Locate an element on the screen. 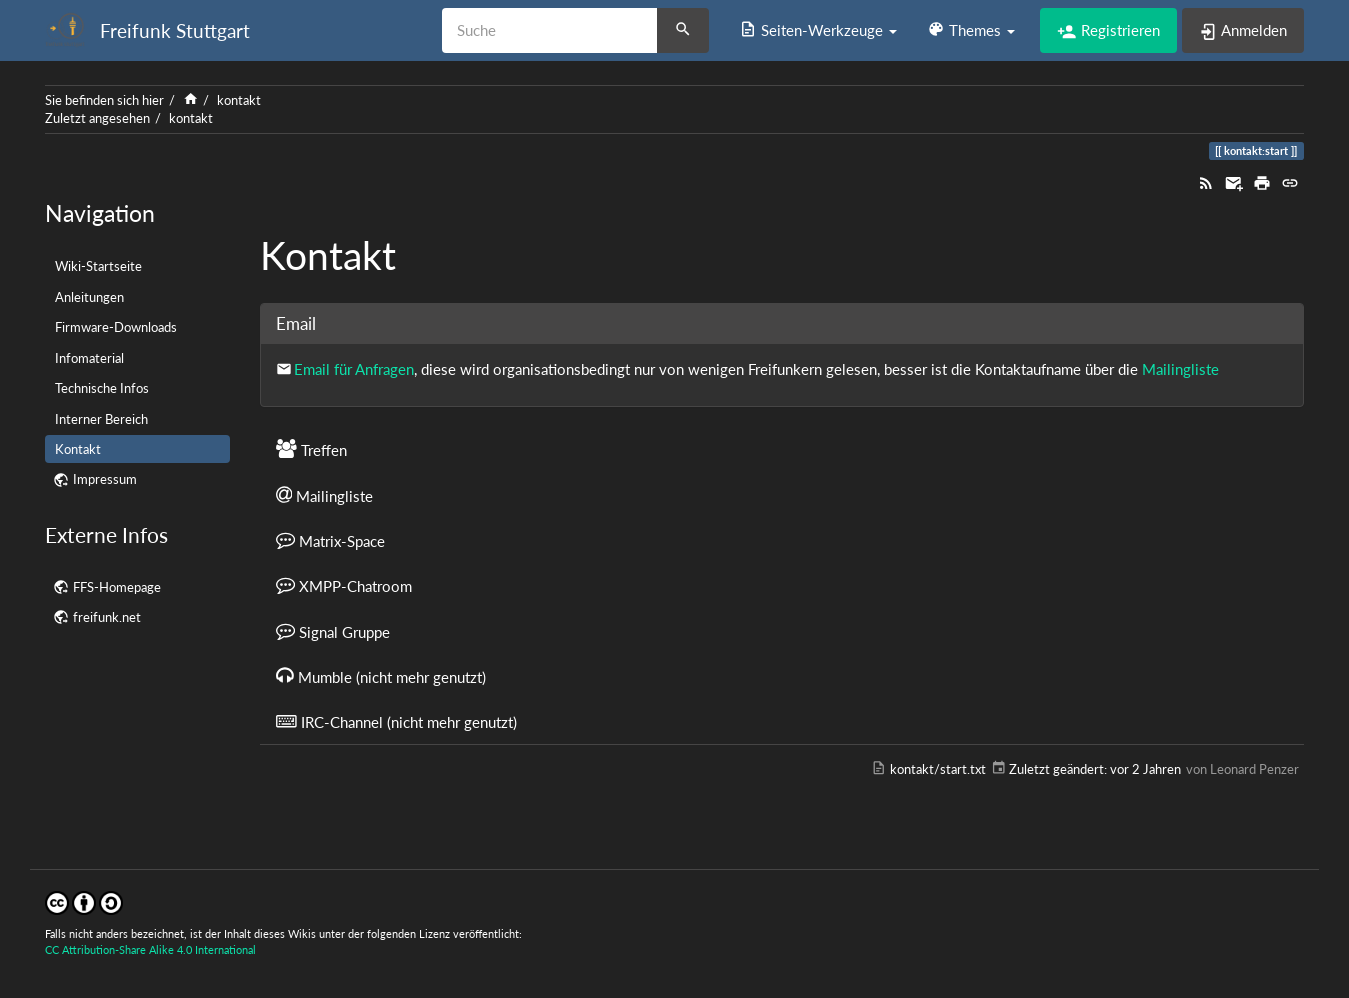  IRC-Channel (nicht mehr genutzt) is located at coordinates (396, 721).